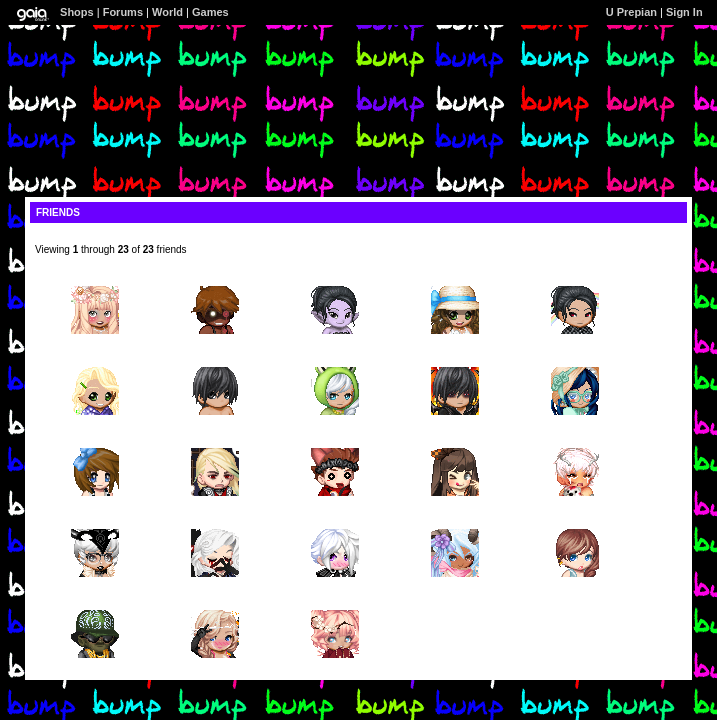 The height and width of the screenshot is (720, 717). Describe the element at coordinates (455, 361) in the screenshot. I see `A Thinking Atheist` at that location.